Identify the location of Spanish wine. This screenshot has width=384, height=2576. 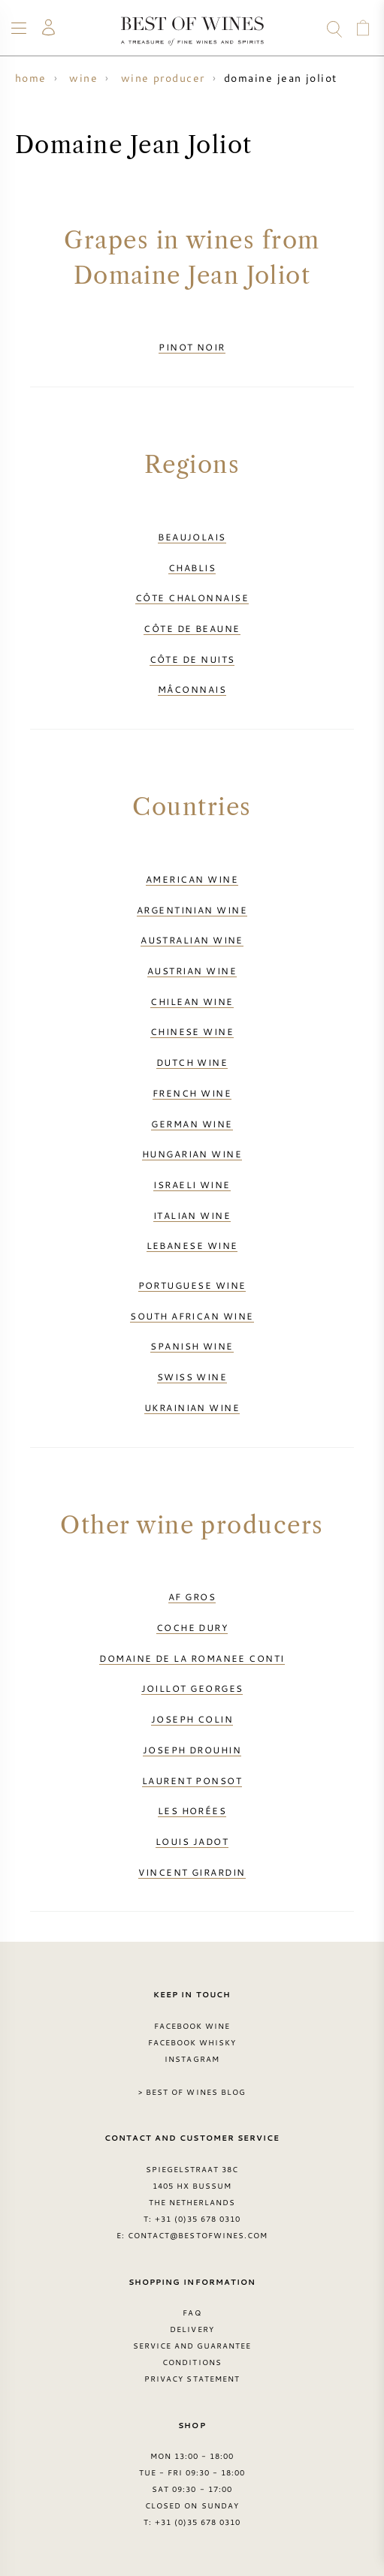
(191, 1346).